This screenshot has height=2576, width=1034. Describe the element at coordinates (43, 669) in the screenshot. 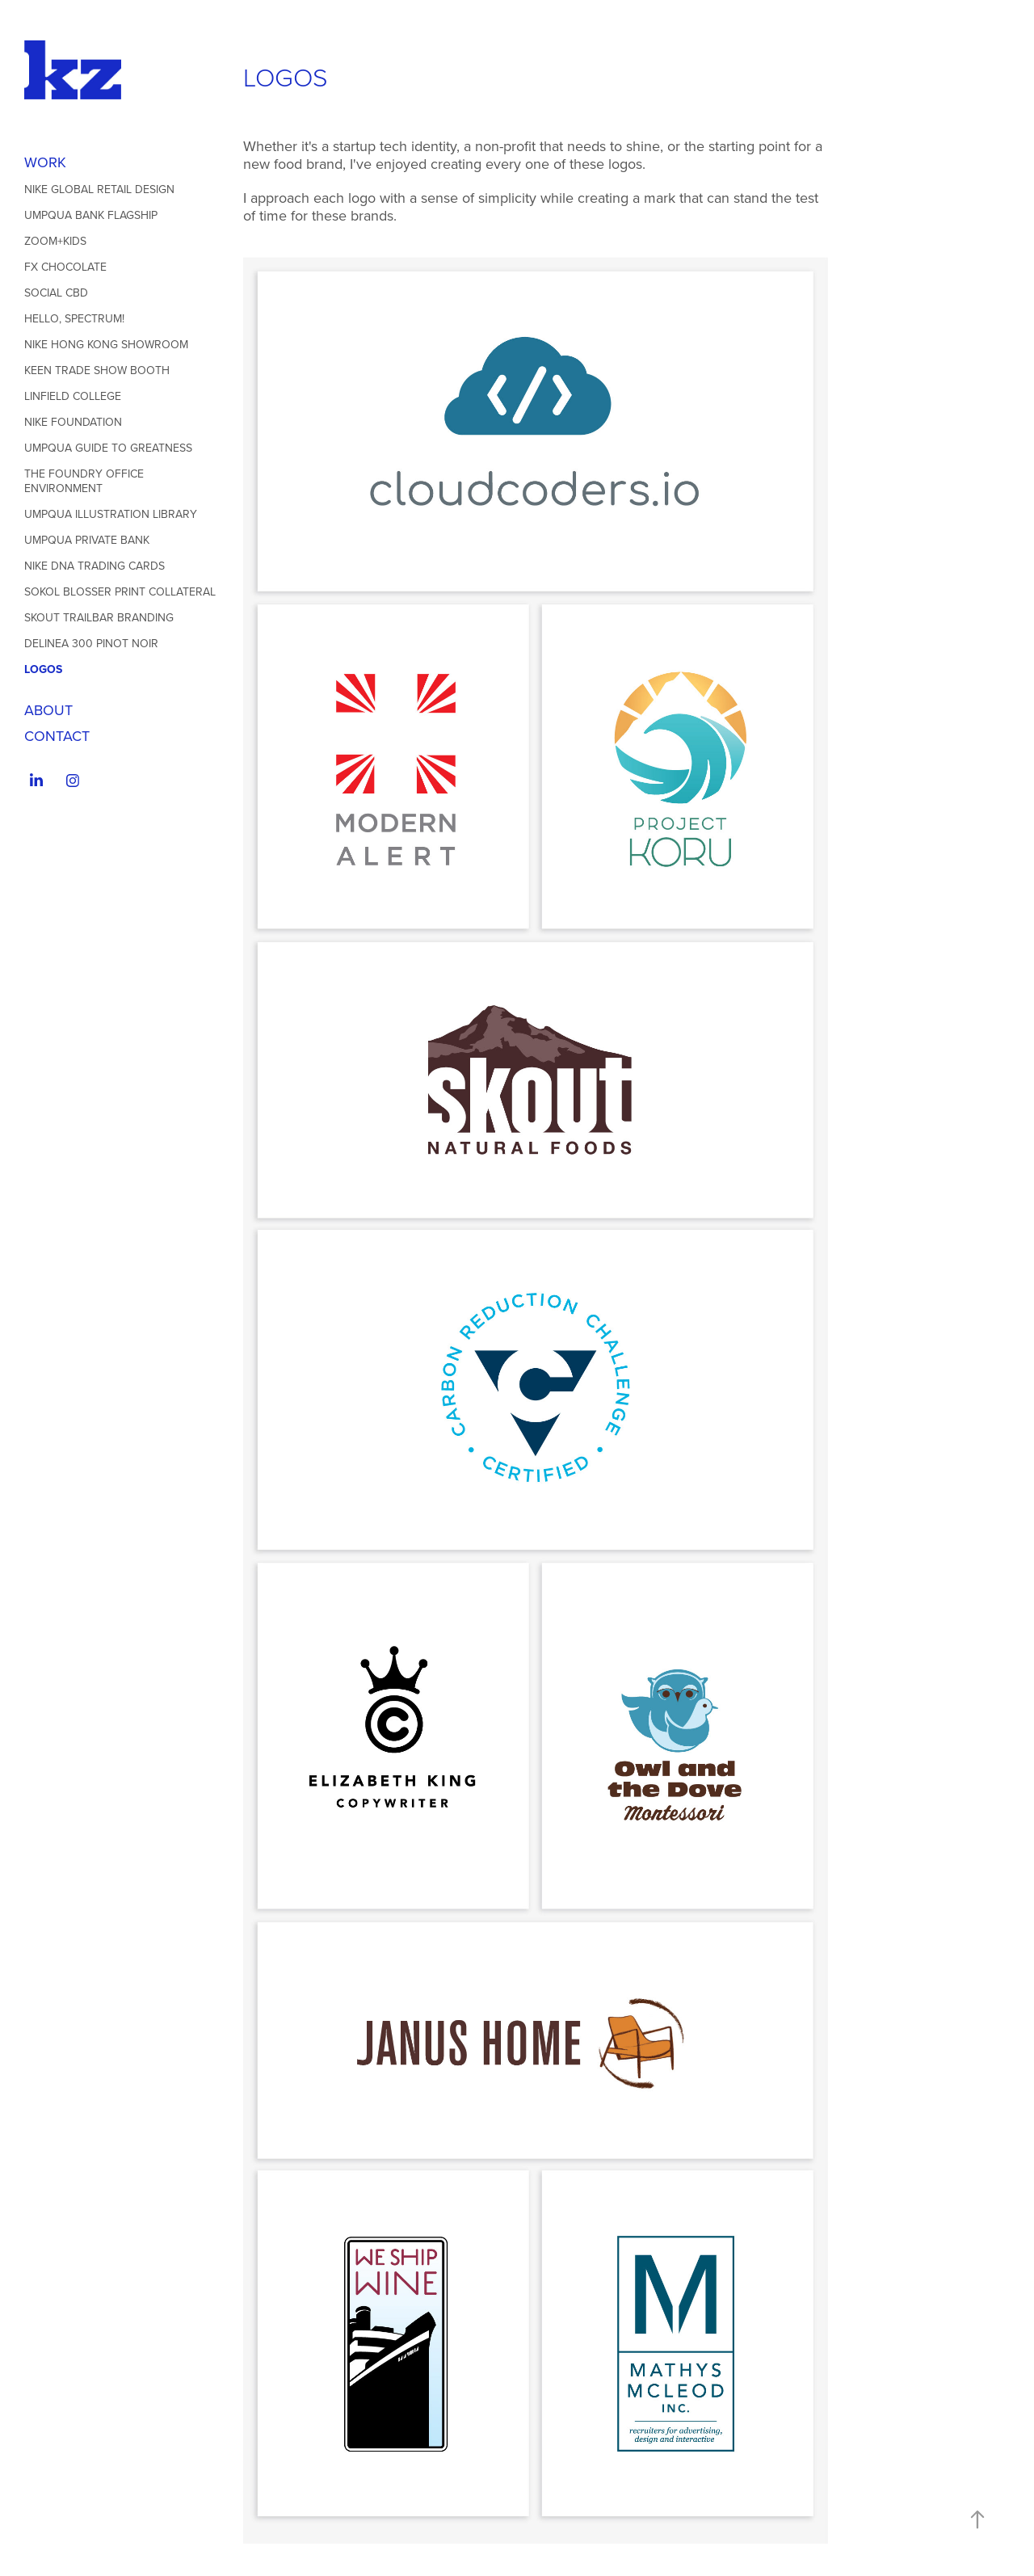

I see `LOGOS` at that location.